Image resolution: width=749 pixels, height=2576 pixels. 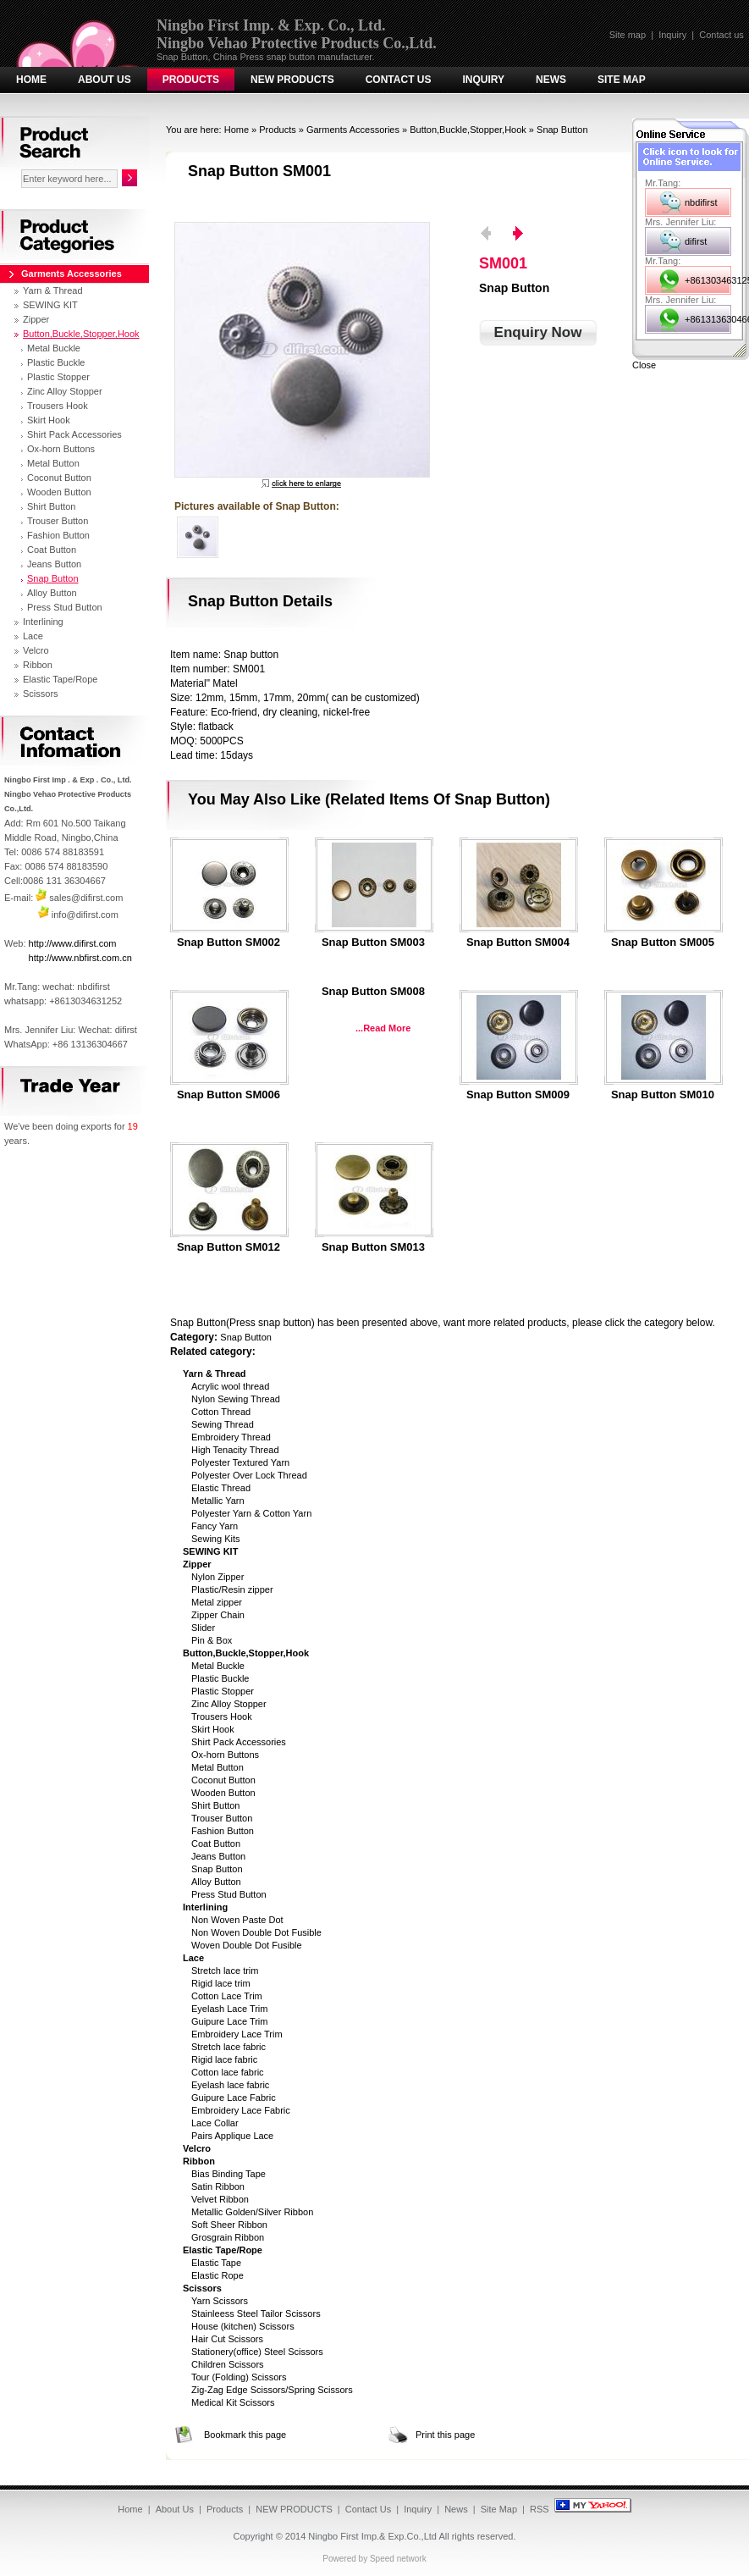 What do you see at coordinates (249, 1475) in the screenshot?
I see `Polyester Over Lock Thread` at bounding box center [249, 1475].